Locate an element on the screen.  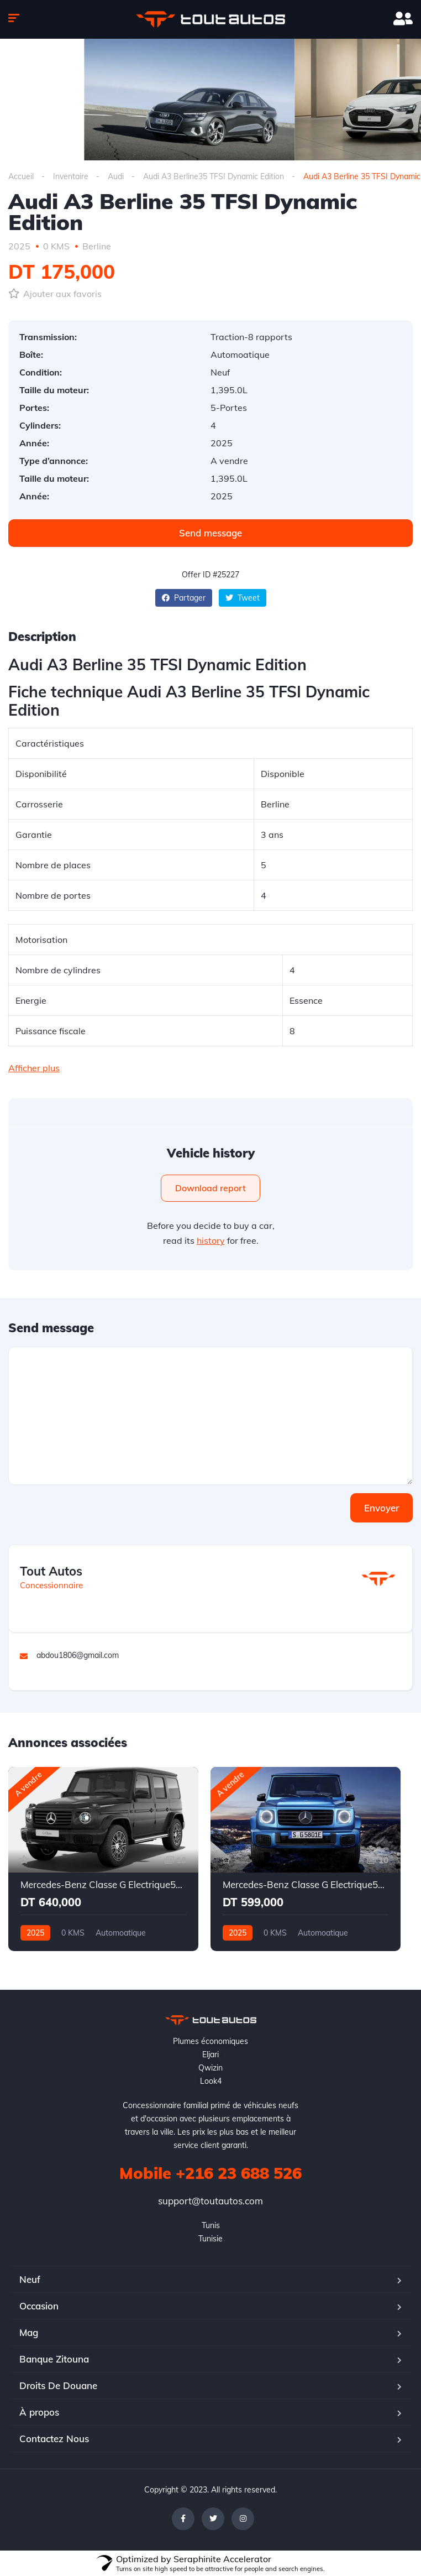
Mag is located at coordinates (28, 2332).